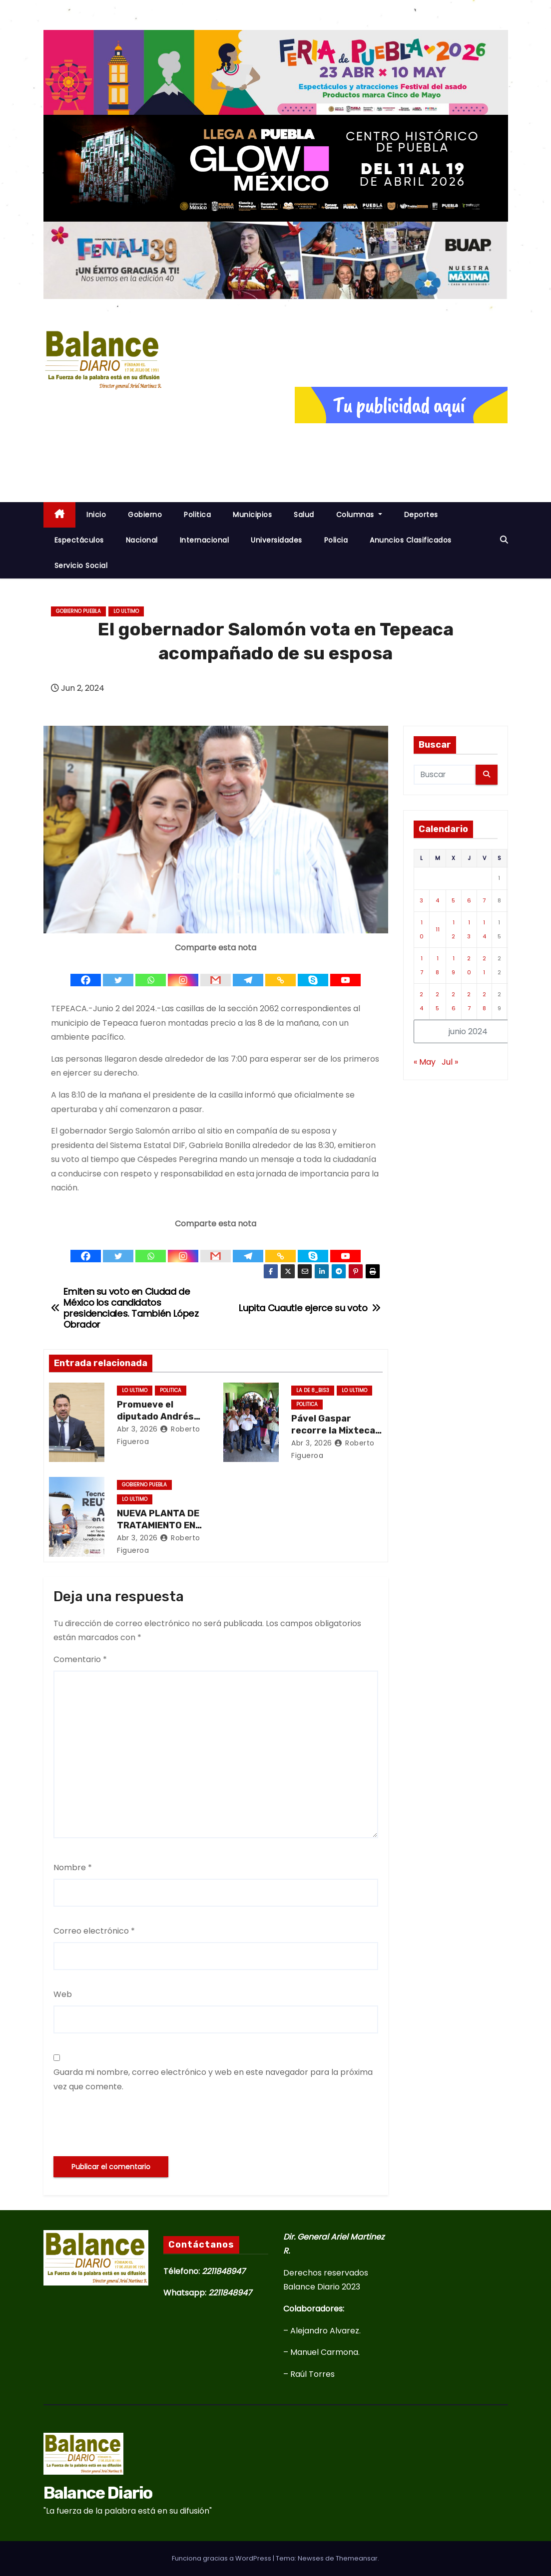 This screenshot has height=2576, width=551. What do you see at coordinates (145, 515) in the screenshot?
I see `Gobierno` at bounding box center [145, 515].